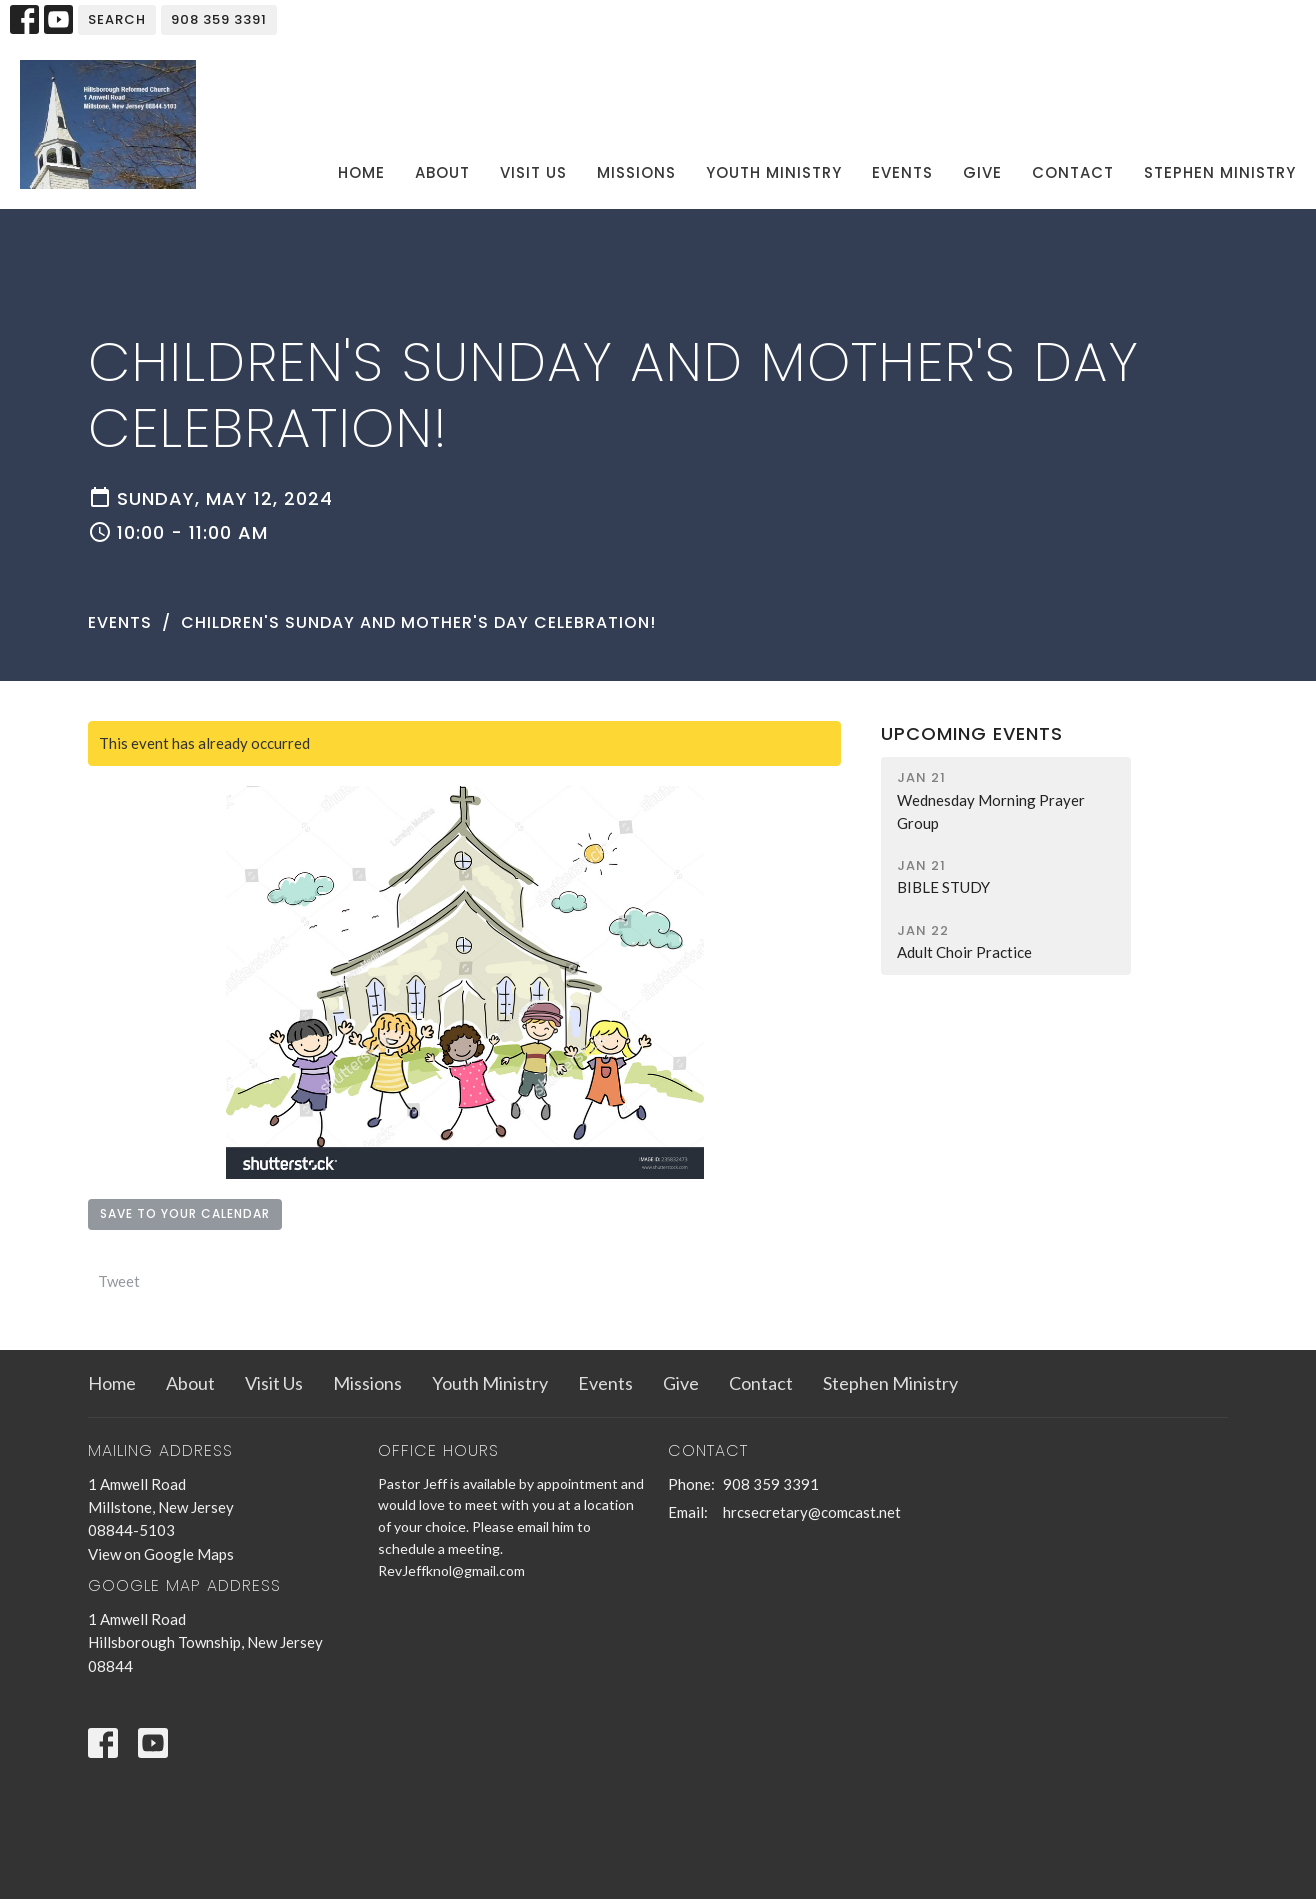 The image size is (1316, 1899). I want to click on Youth Ministry, so click(774, 172).